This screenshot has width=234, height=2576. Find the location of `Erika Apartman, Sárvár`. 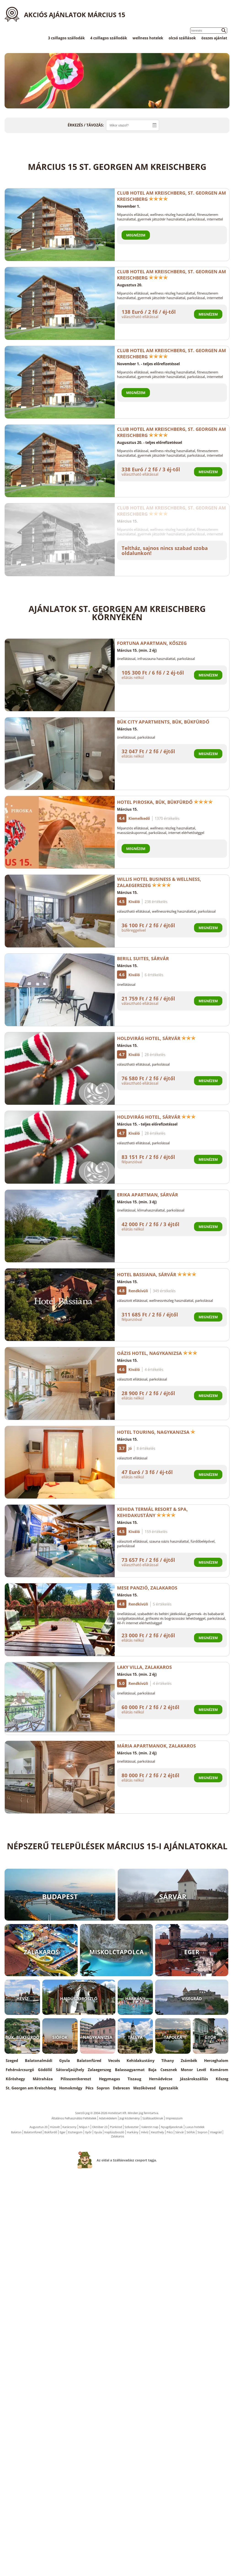

Erika Apartman, Sárvár is located at coordinates (150, 1195).